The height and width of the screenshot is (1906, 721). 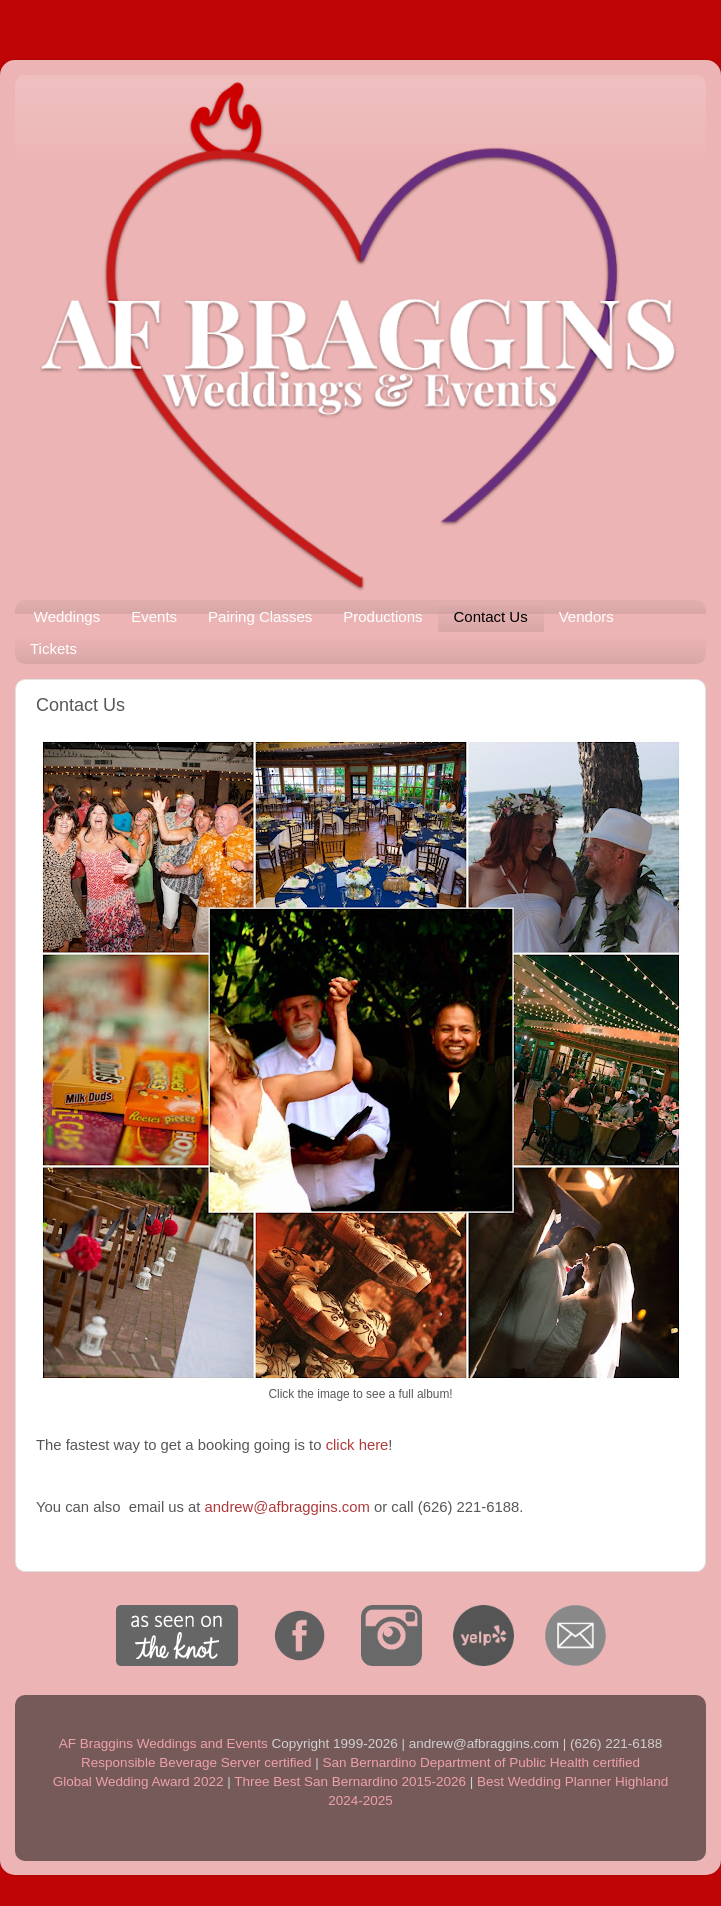 What do you see at coordinates (53, 648) in the screenshot?
I see `Tickets` at bounding box center [53, 648].